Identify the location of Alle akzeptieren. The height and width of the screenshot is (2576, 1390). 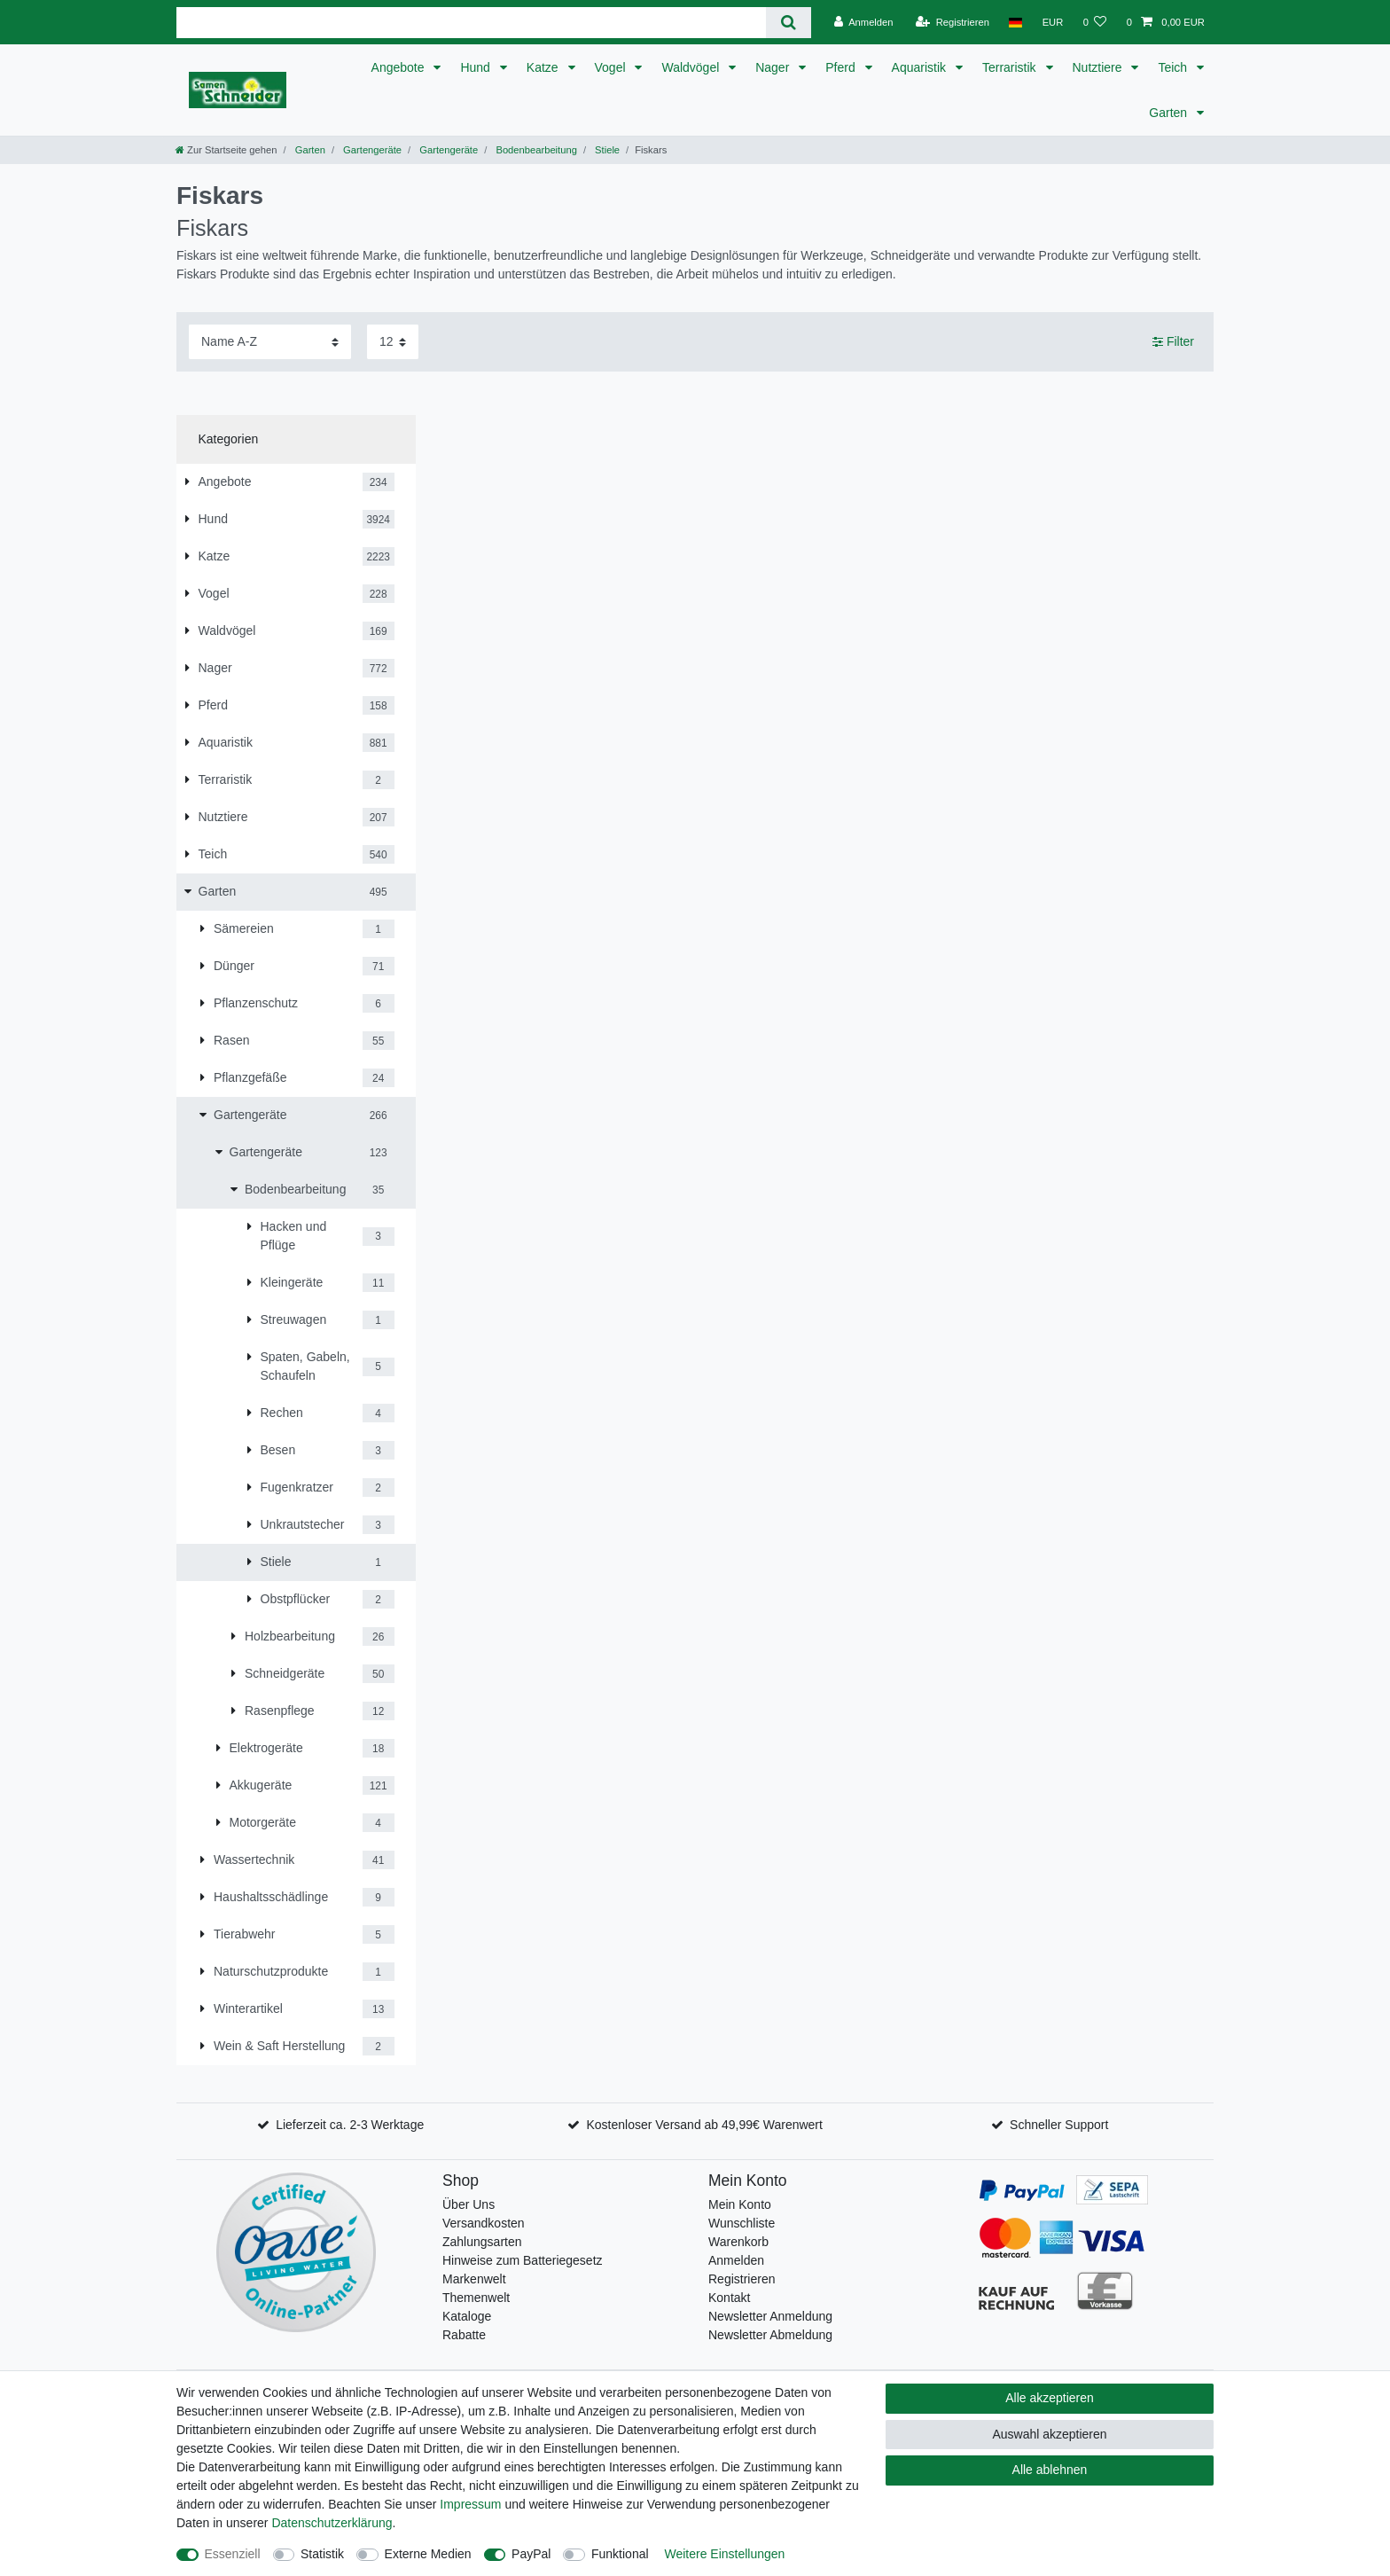
(1049, 2398).